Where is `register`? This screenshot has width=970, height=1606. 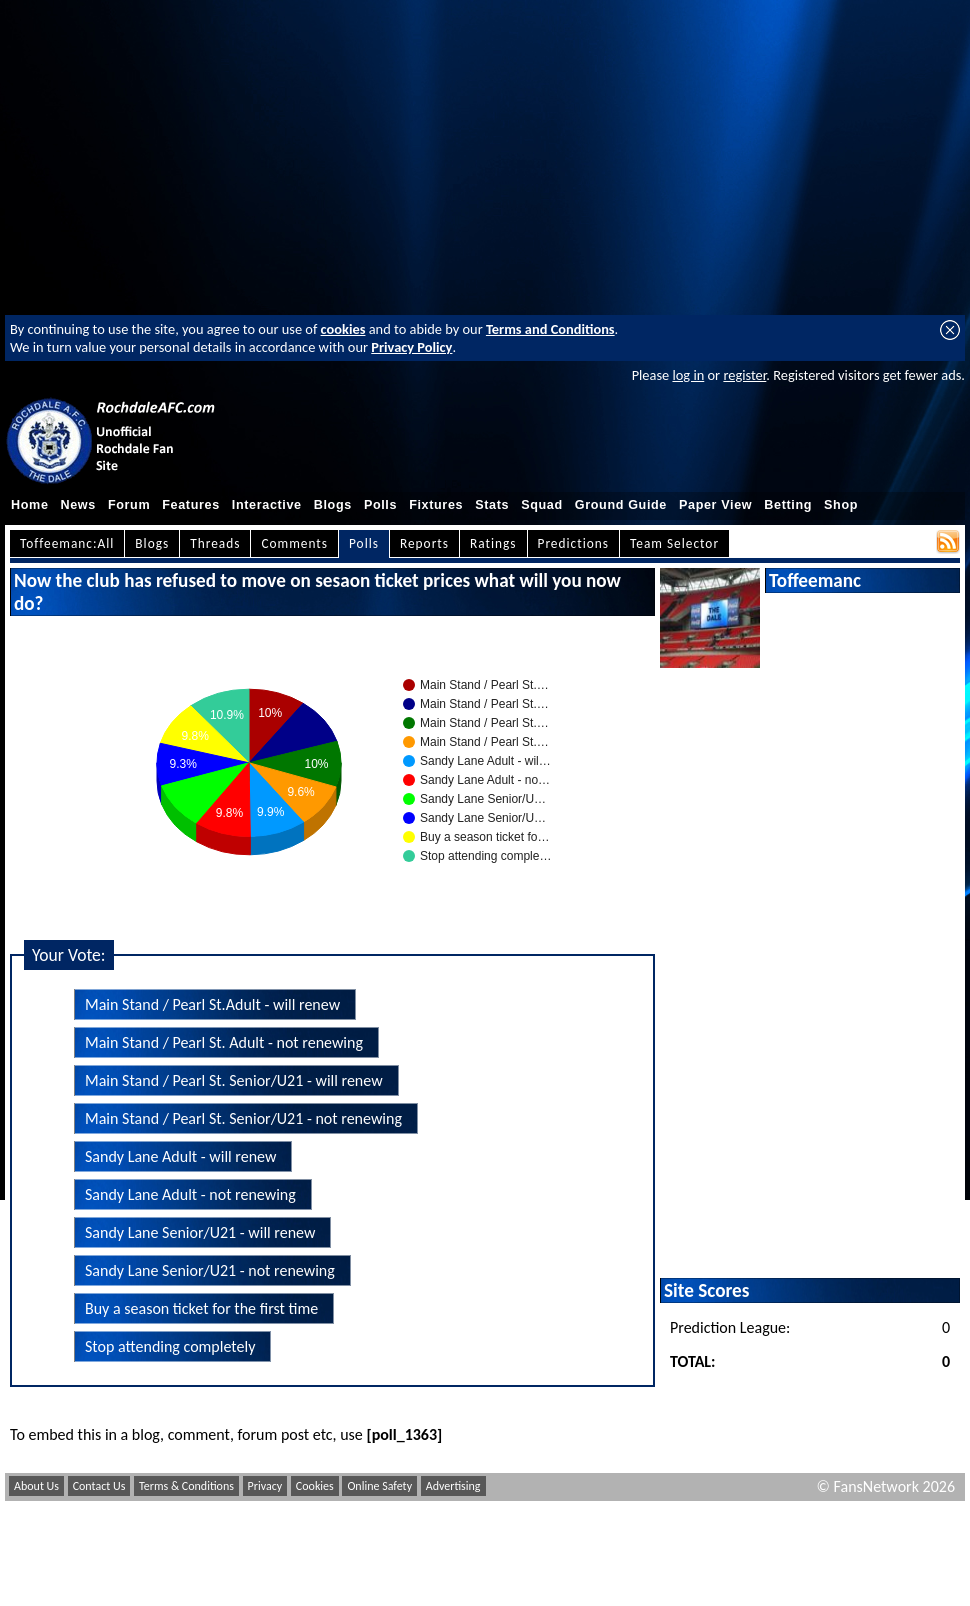
register is located at coordinates (744, 375).